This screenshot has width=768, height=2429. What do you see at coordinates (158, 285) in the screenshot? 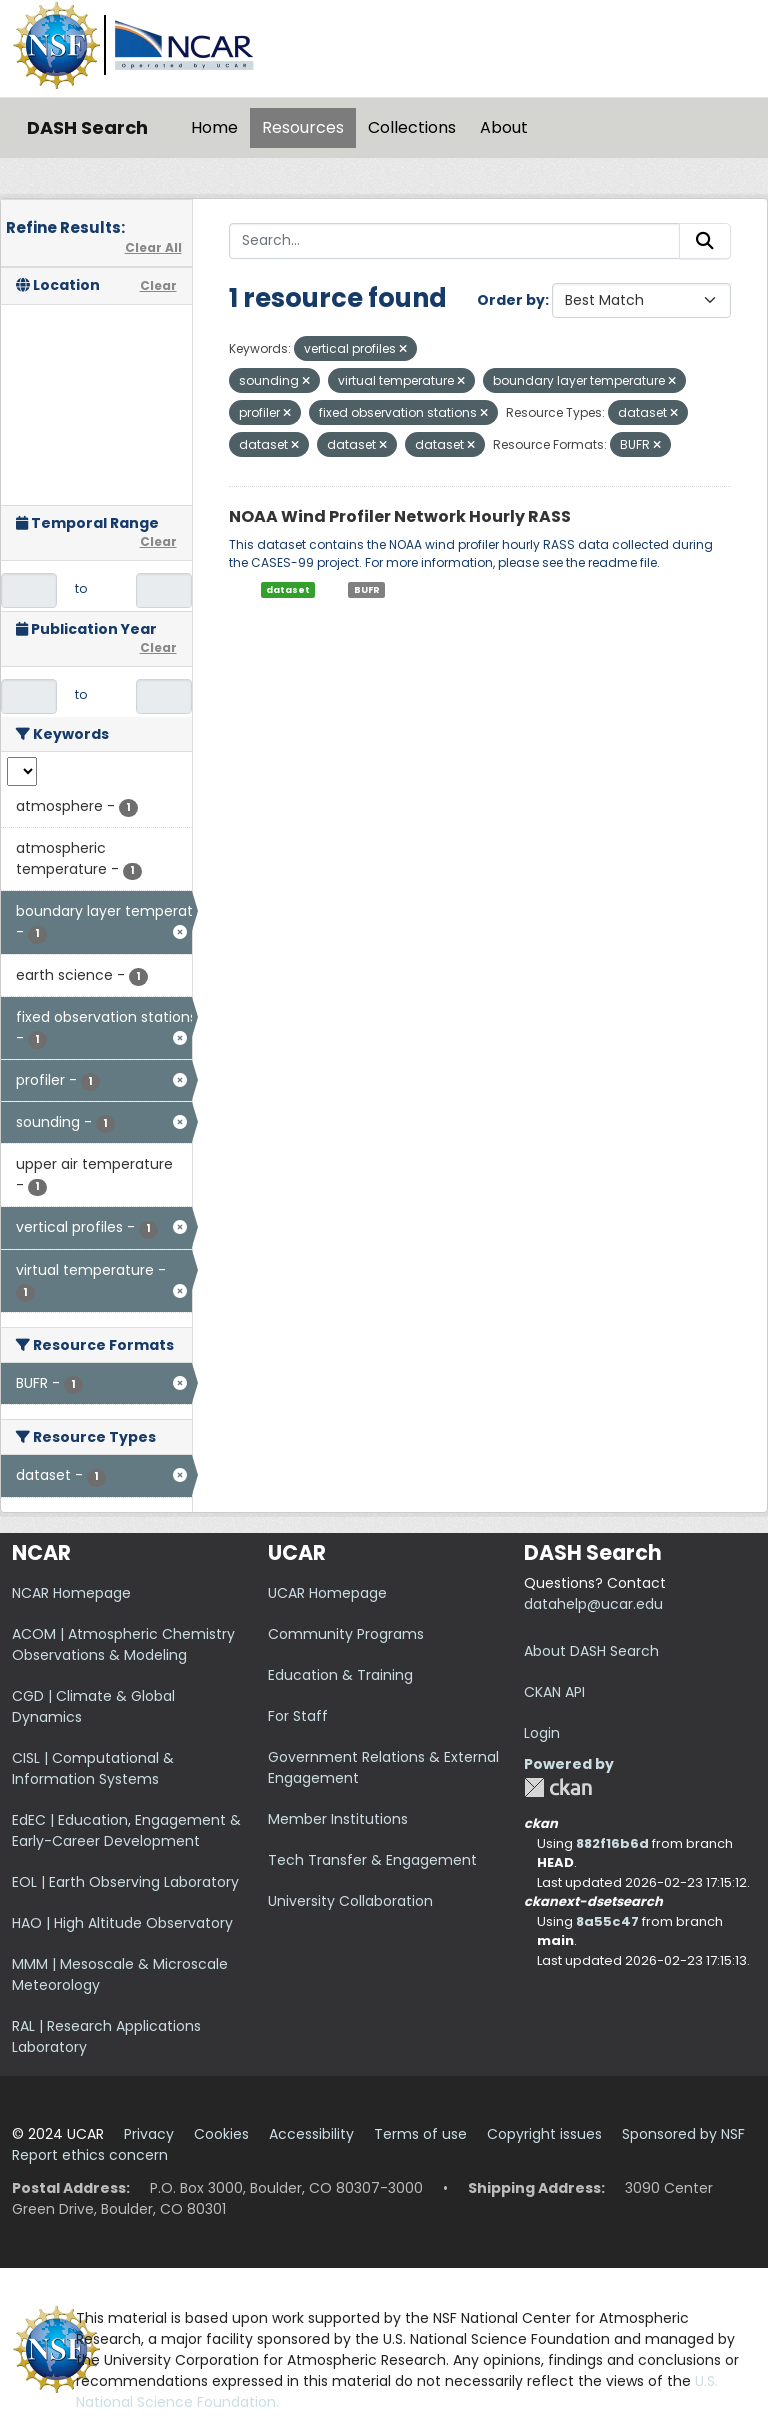
I see `Clear` at bounding box center [158, 285].